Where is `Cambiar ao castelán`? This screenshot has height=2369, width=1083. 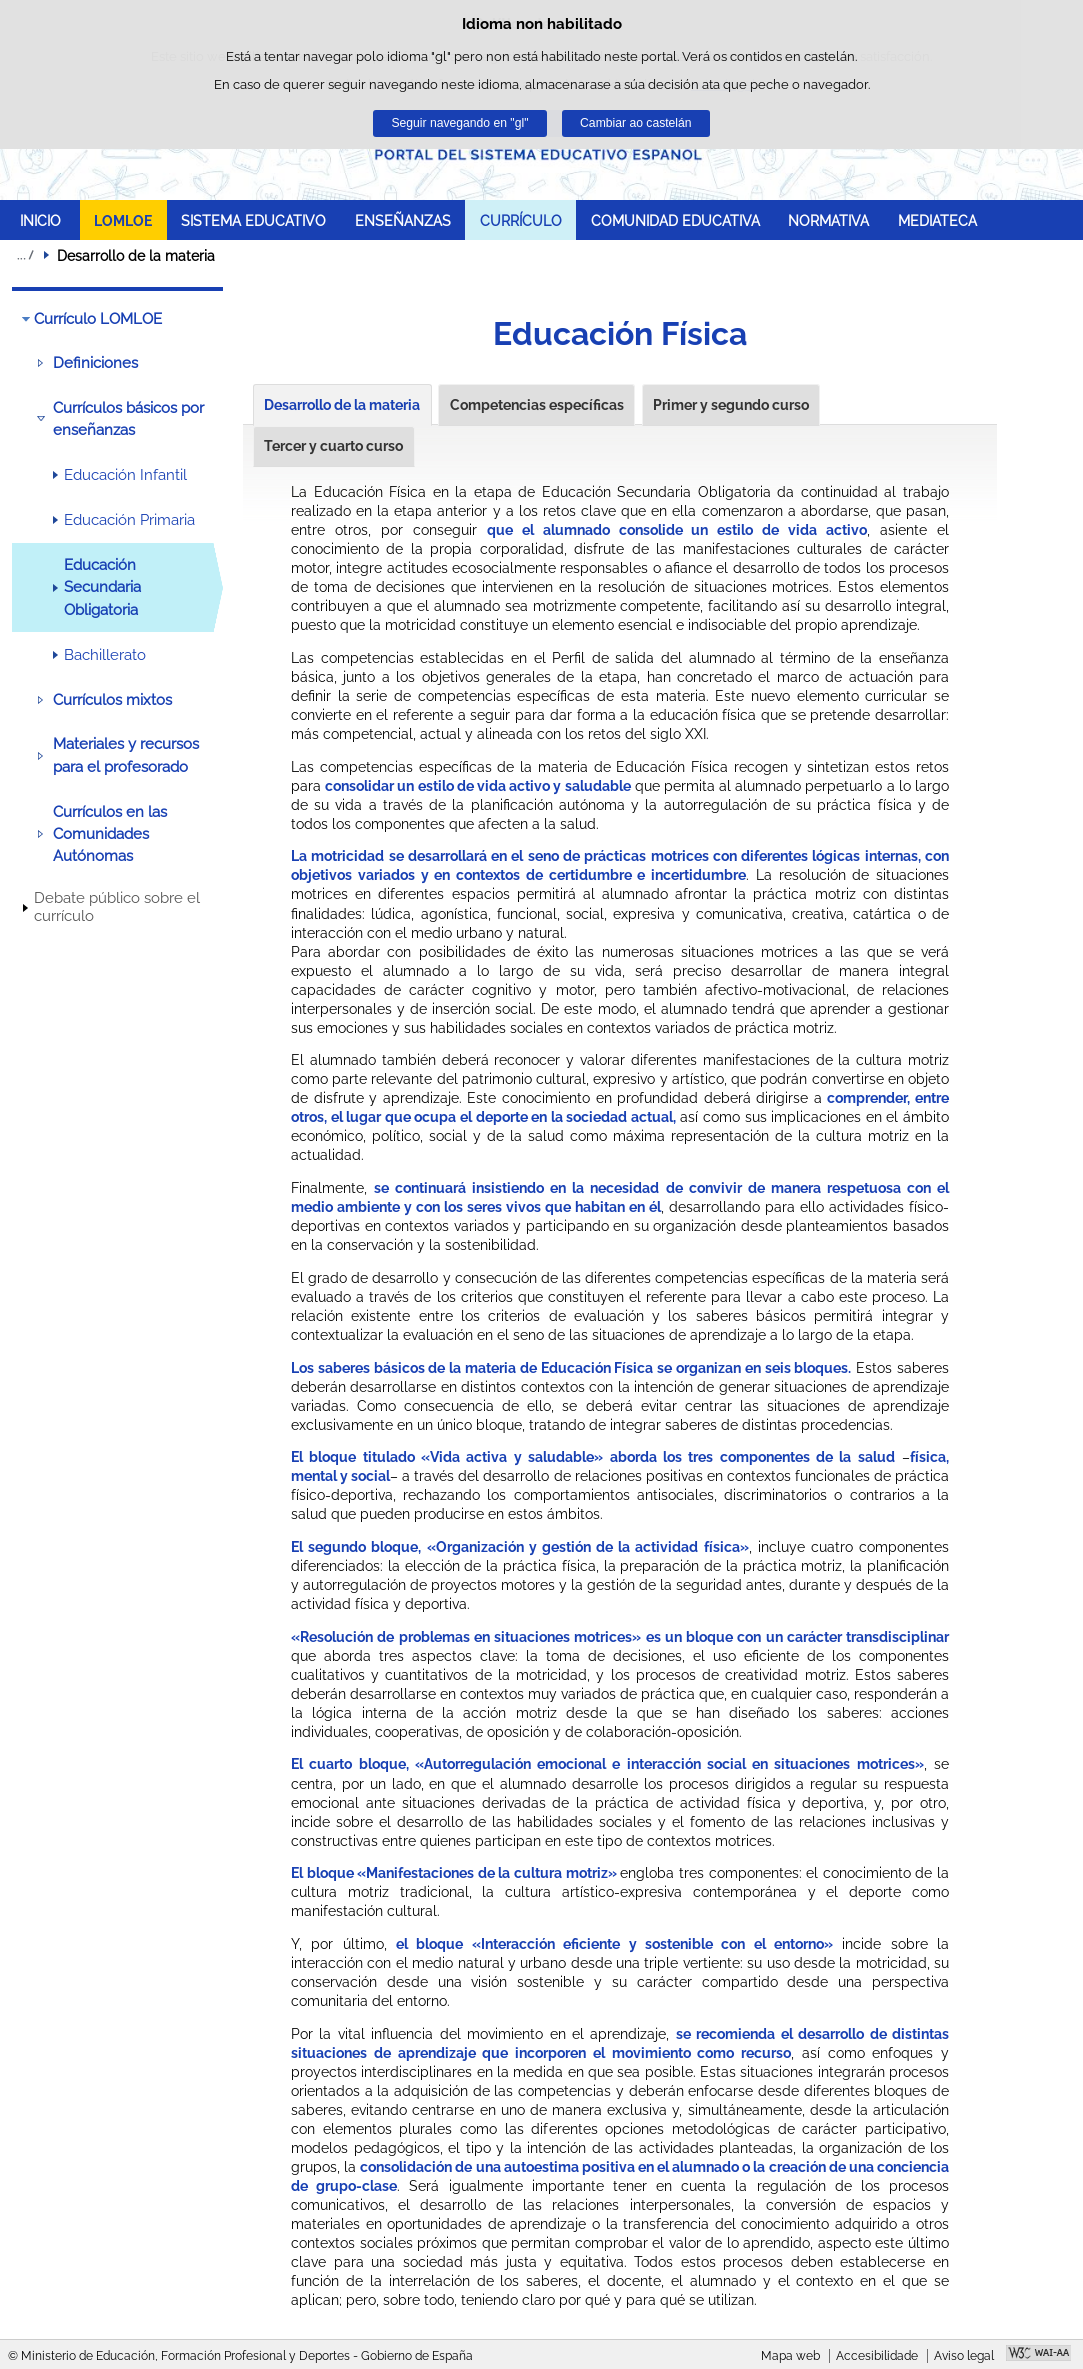 Cambiar ao castelán is located at coordinates (636, 123).